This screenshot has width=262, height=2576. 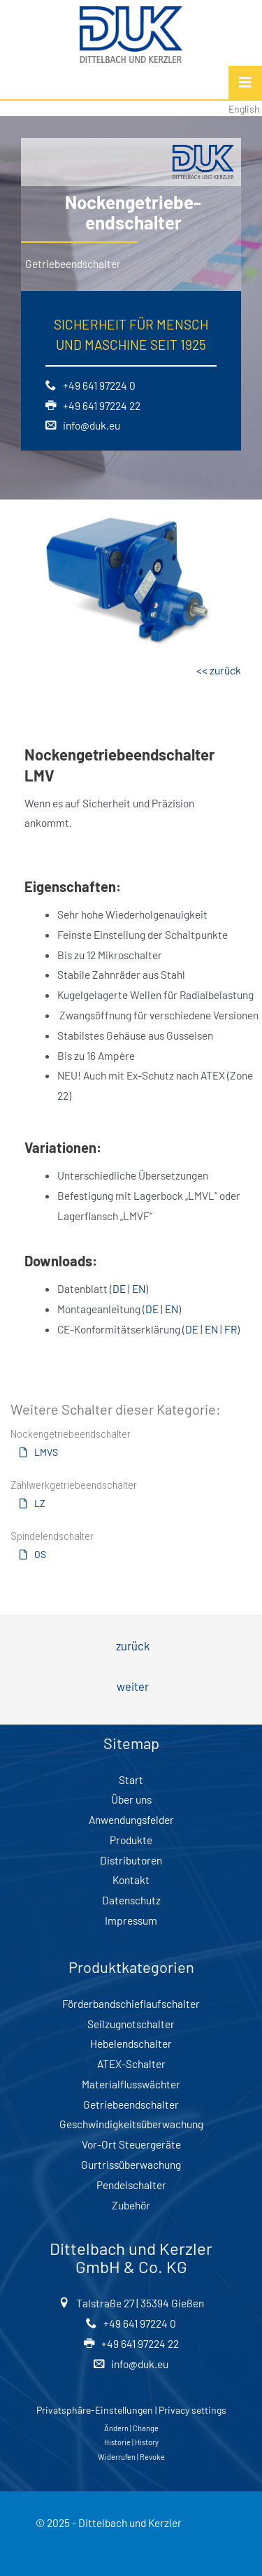 What do you see at coordinates (131, 1879) in the screenshot?
I see `Kontakt` at bounding box center [131, 1879].